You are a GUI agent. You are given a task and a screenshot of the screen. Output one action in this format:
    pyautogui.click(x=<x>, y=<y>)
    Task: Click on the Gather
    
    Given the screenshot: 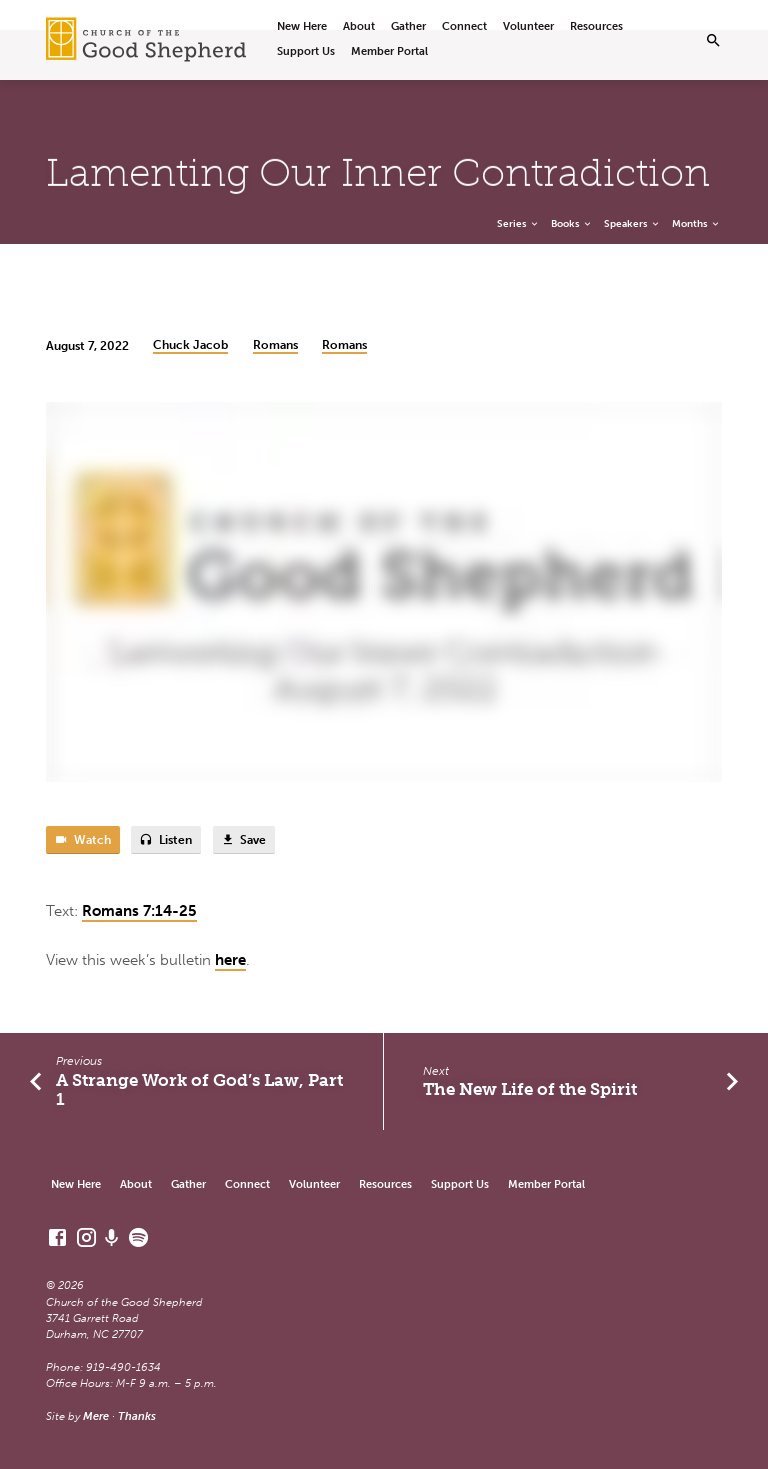 What is the action you would take?
    pyautogui.click(x=408, y=26)
    